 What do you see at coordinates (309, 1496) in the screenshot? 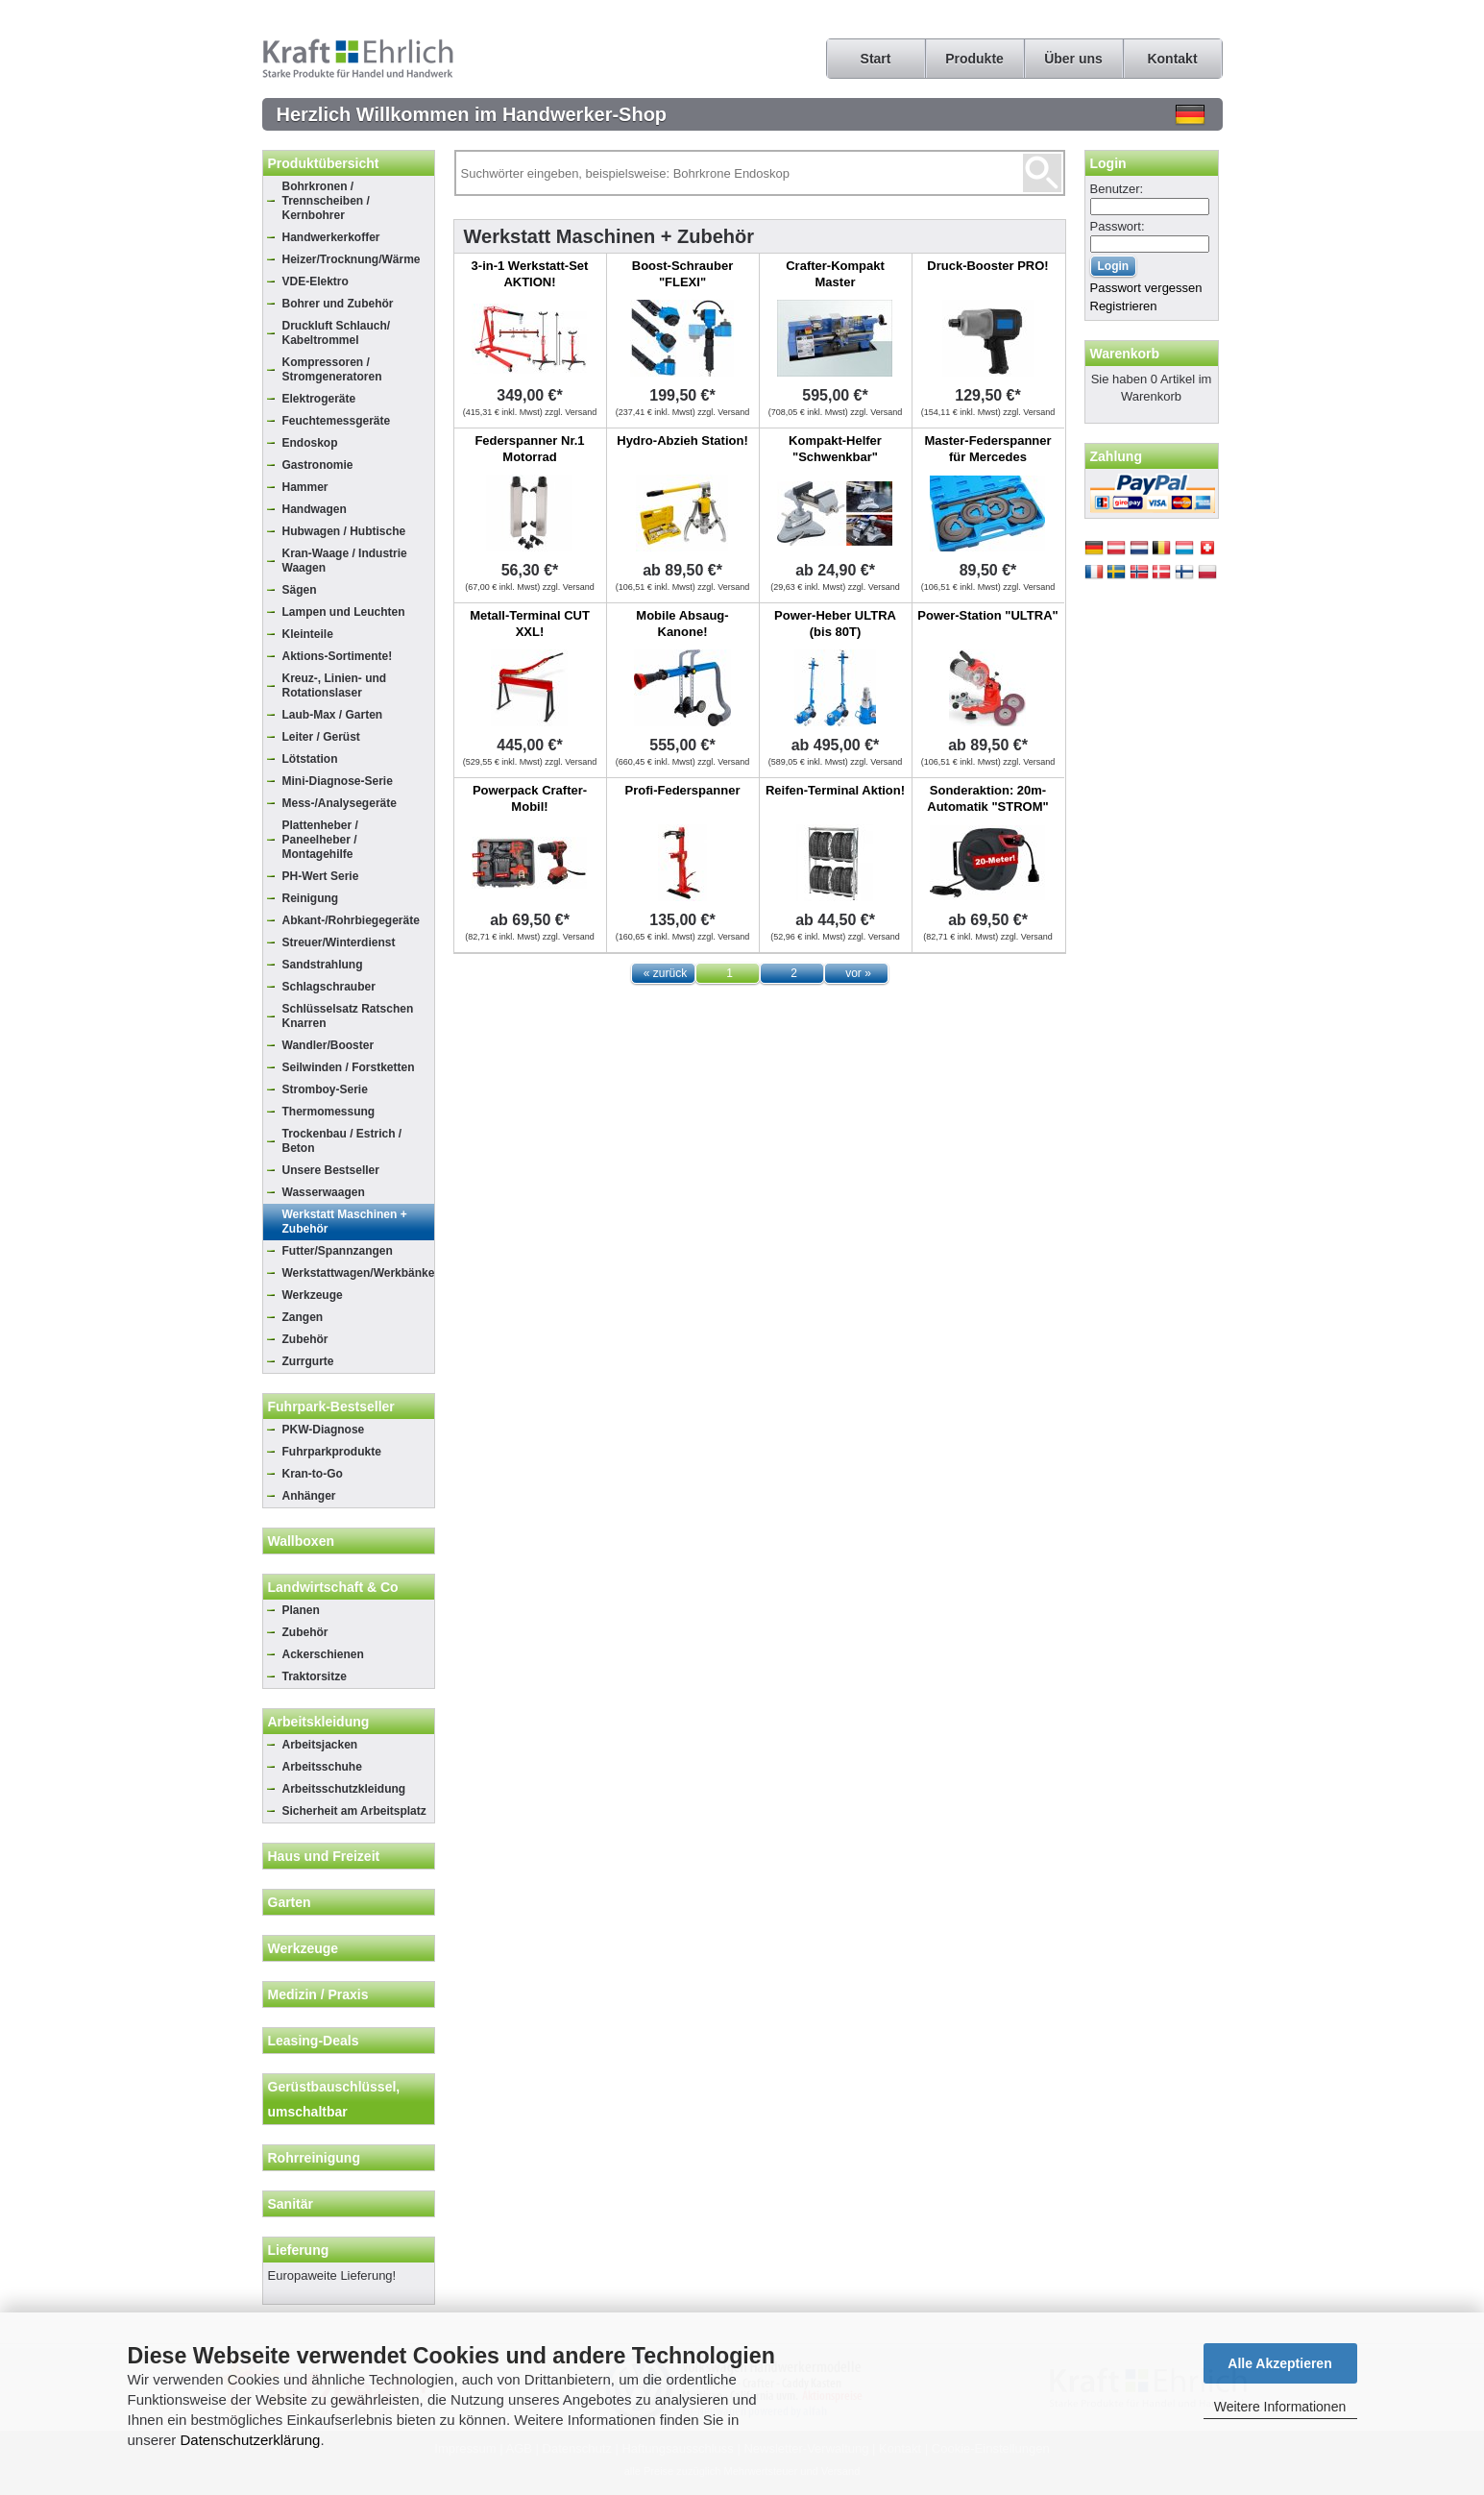
I see `Anhänger` at bounding box center [309, 1496].